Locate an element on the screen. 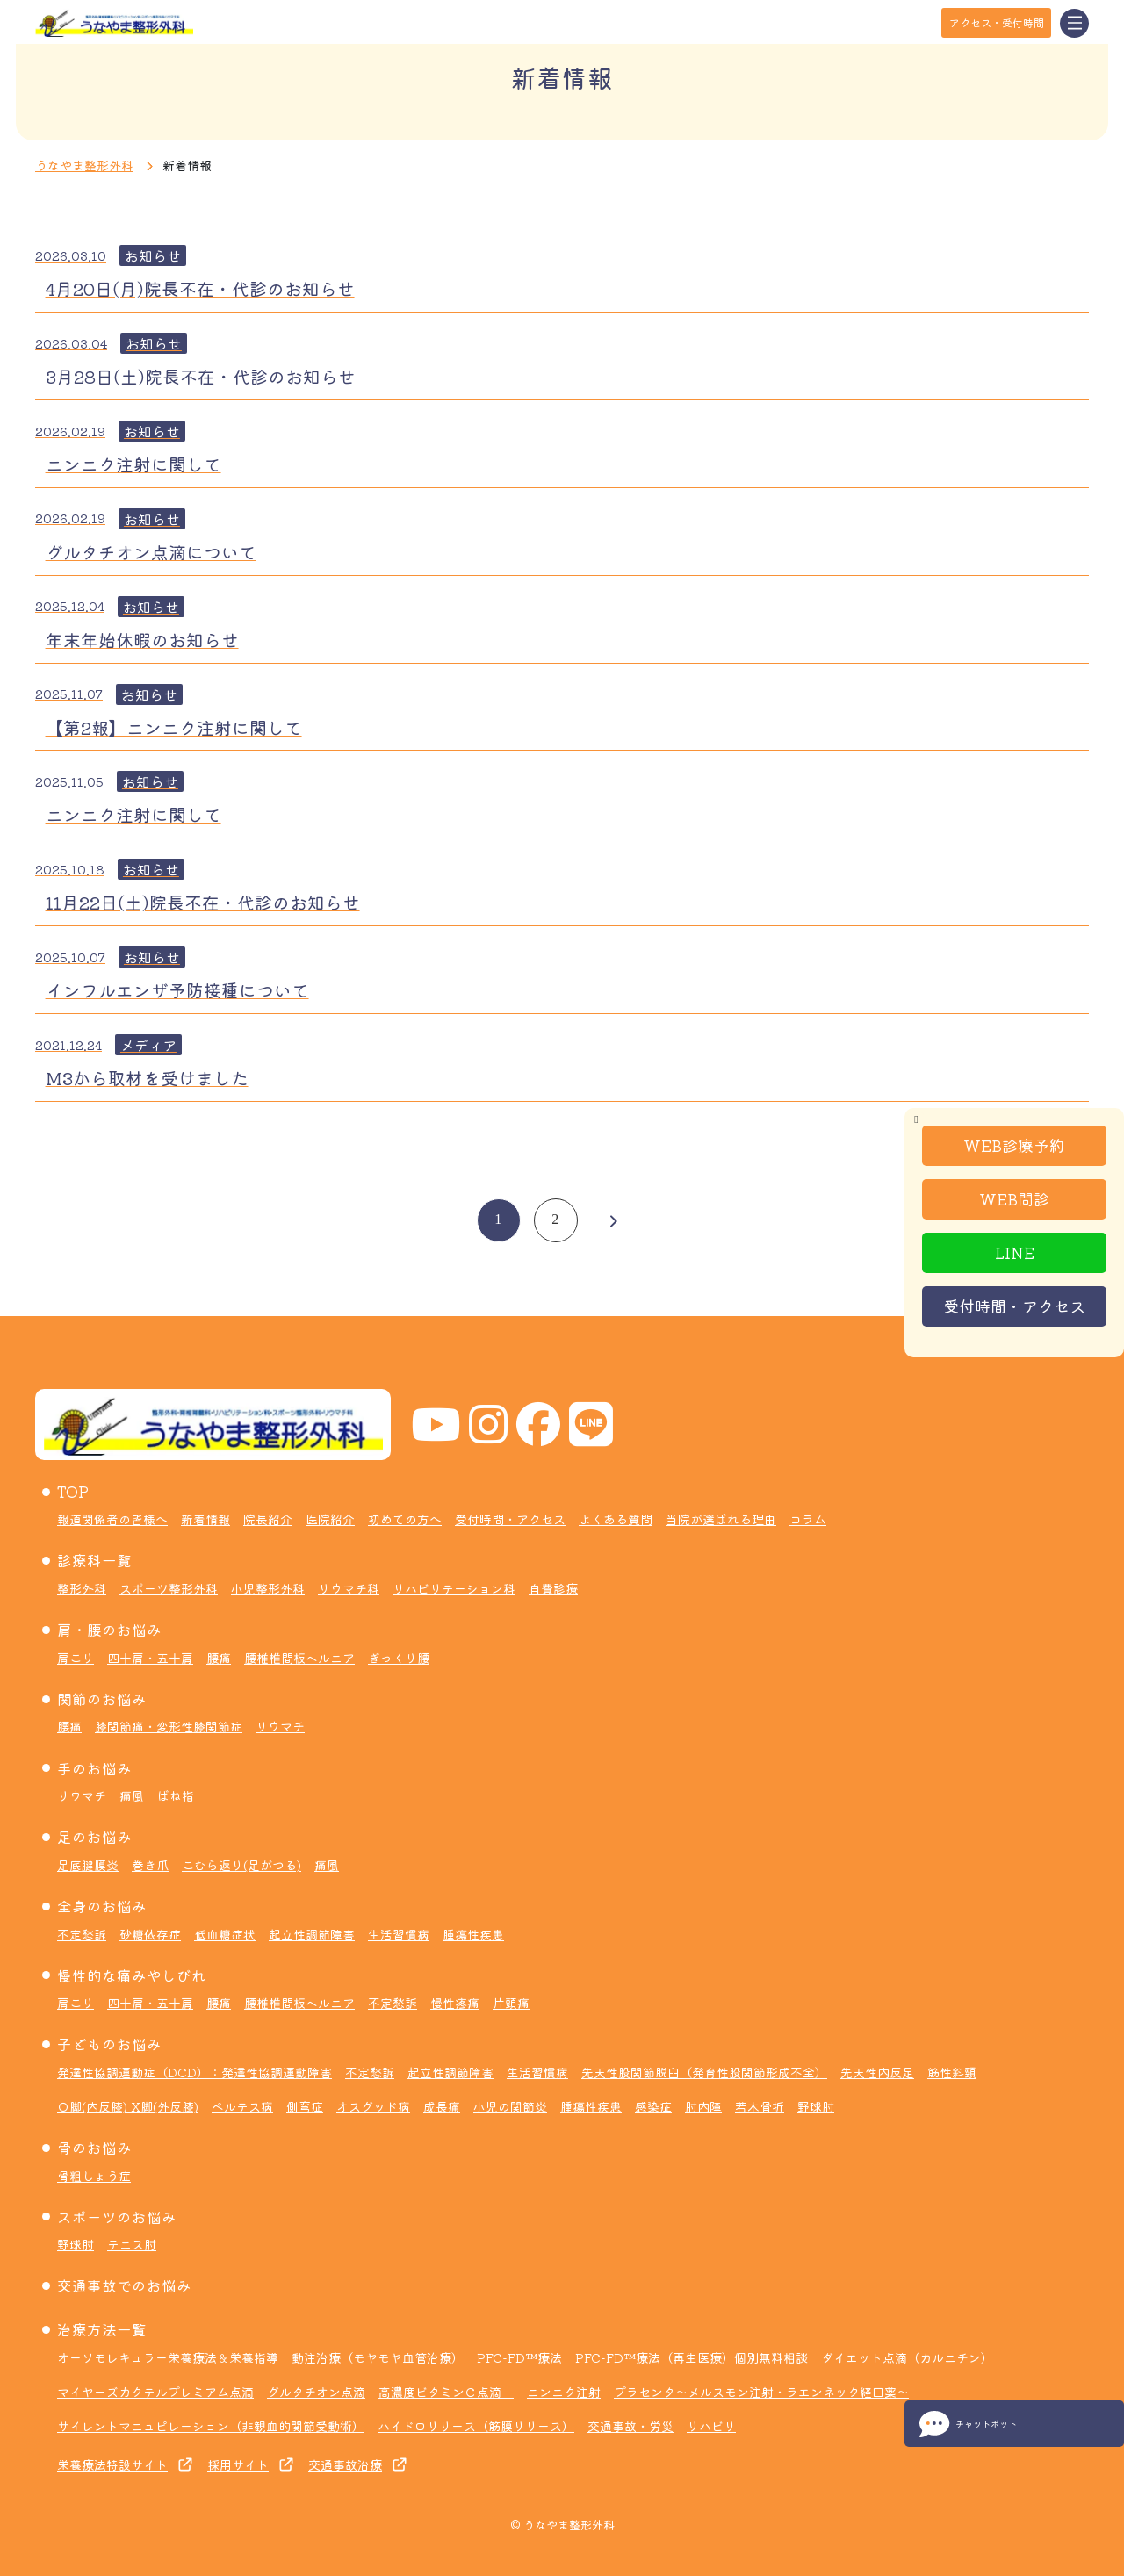 The image size is (1124, 2576). 治療方法一覧 is located at coordinates (102, 2329).